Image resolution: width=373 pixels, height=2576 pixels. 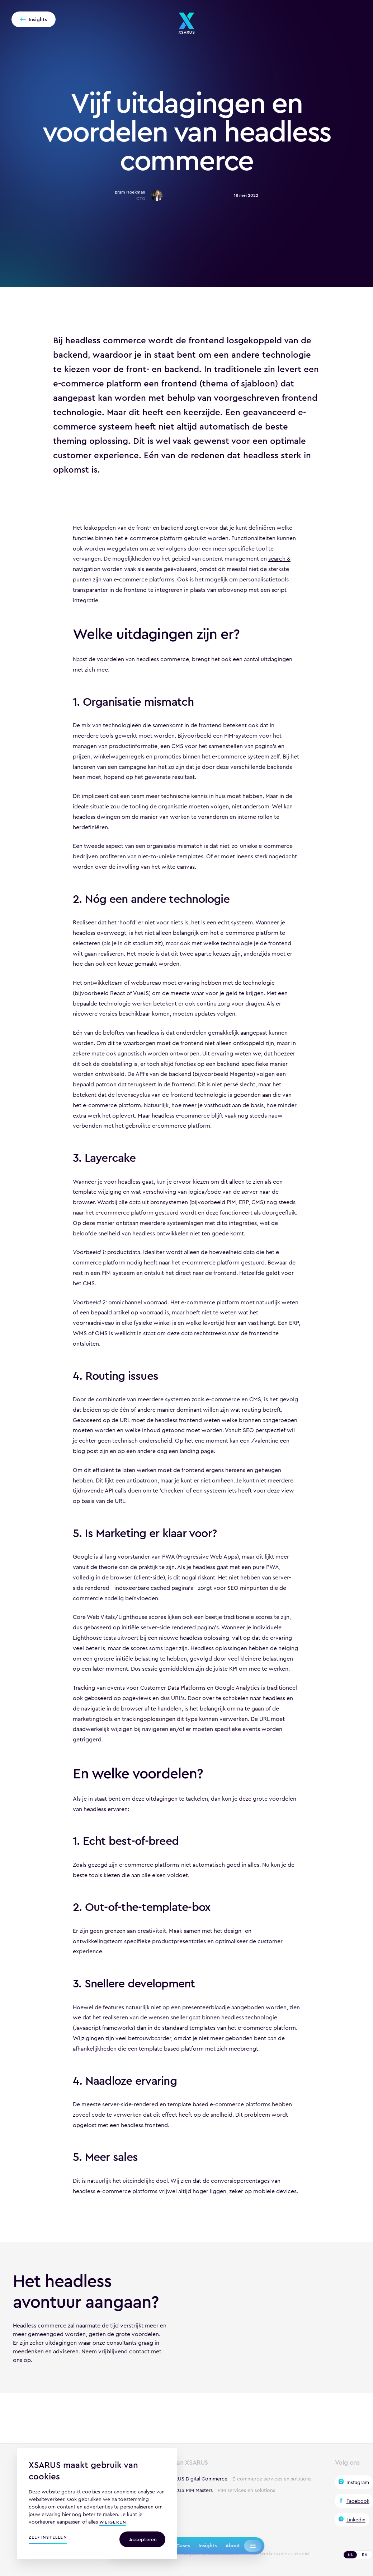 I want to click on Insights, so click(x=207, y=2545).